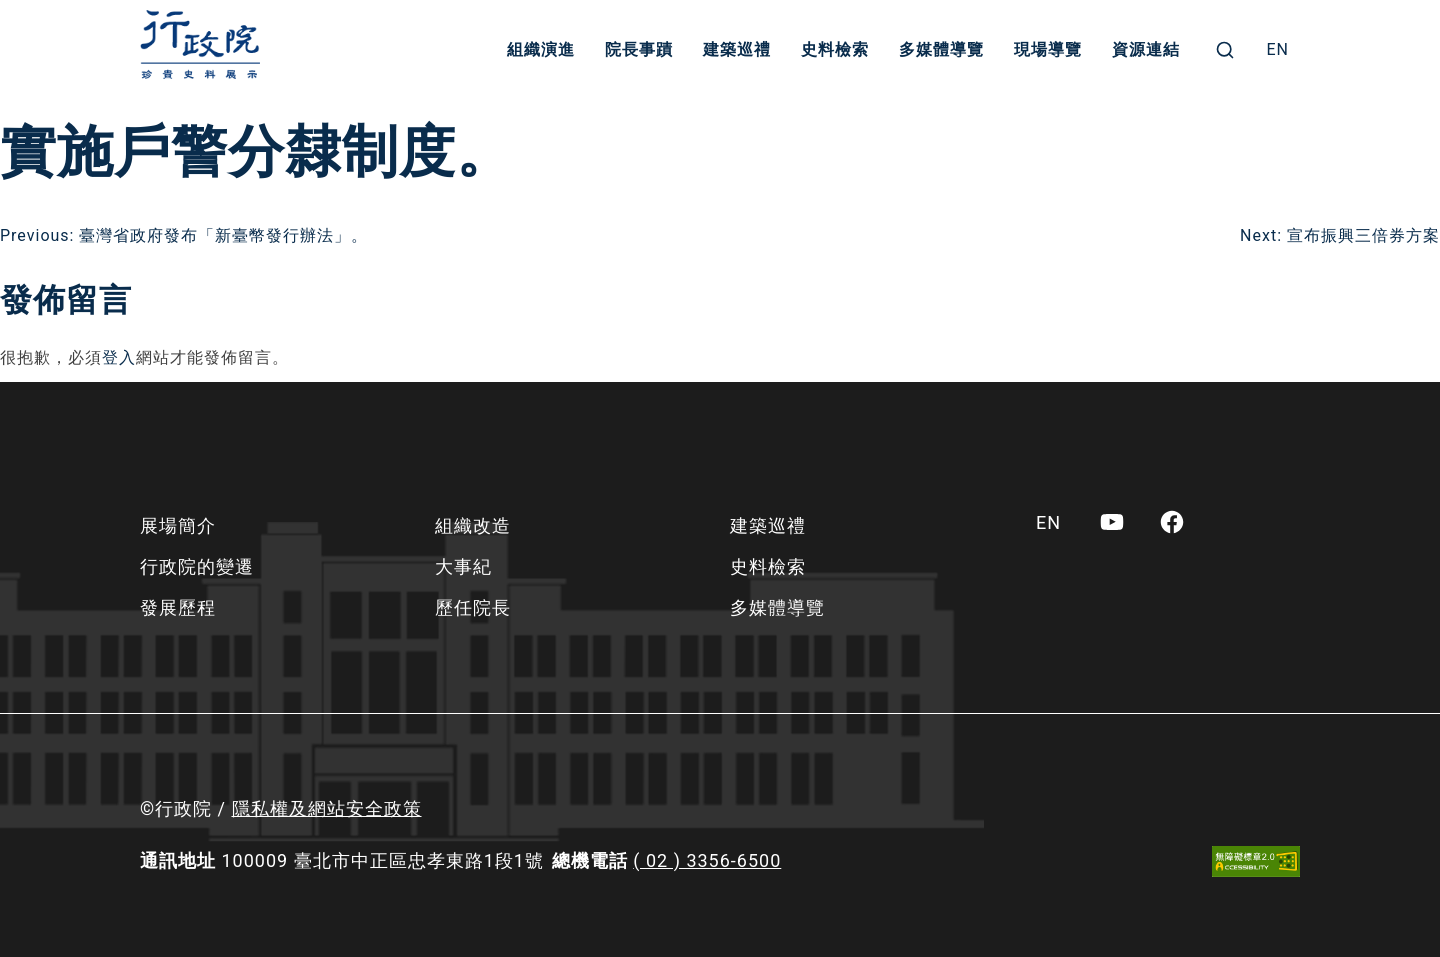  What do you see at coordinates (327, 808) in the screenshot?
I see `隱私權及網站安全政策` at bounding box center [327, 808].